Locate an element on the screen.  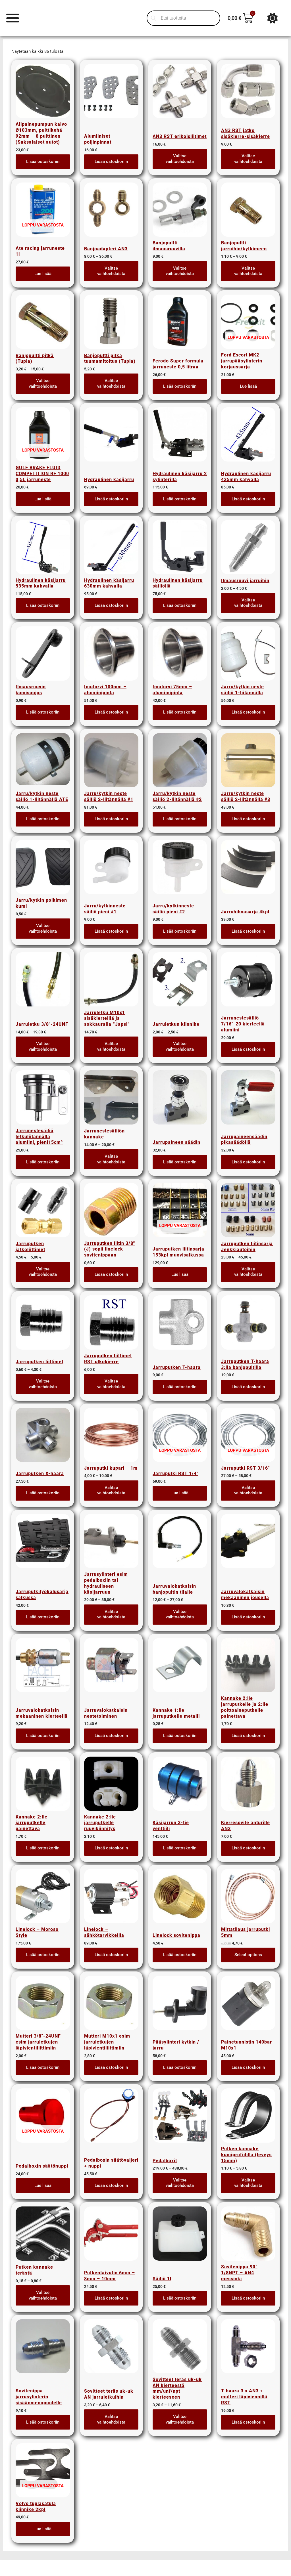
Valitse vaihtoehdoista [Valitse valinnat “Sovitteet teräs uk-uk AN jarruletkuihin”] is located at coordinates (111, 2419).